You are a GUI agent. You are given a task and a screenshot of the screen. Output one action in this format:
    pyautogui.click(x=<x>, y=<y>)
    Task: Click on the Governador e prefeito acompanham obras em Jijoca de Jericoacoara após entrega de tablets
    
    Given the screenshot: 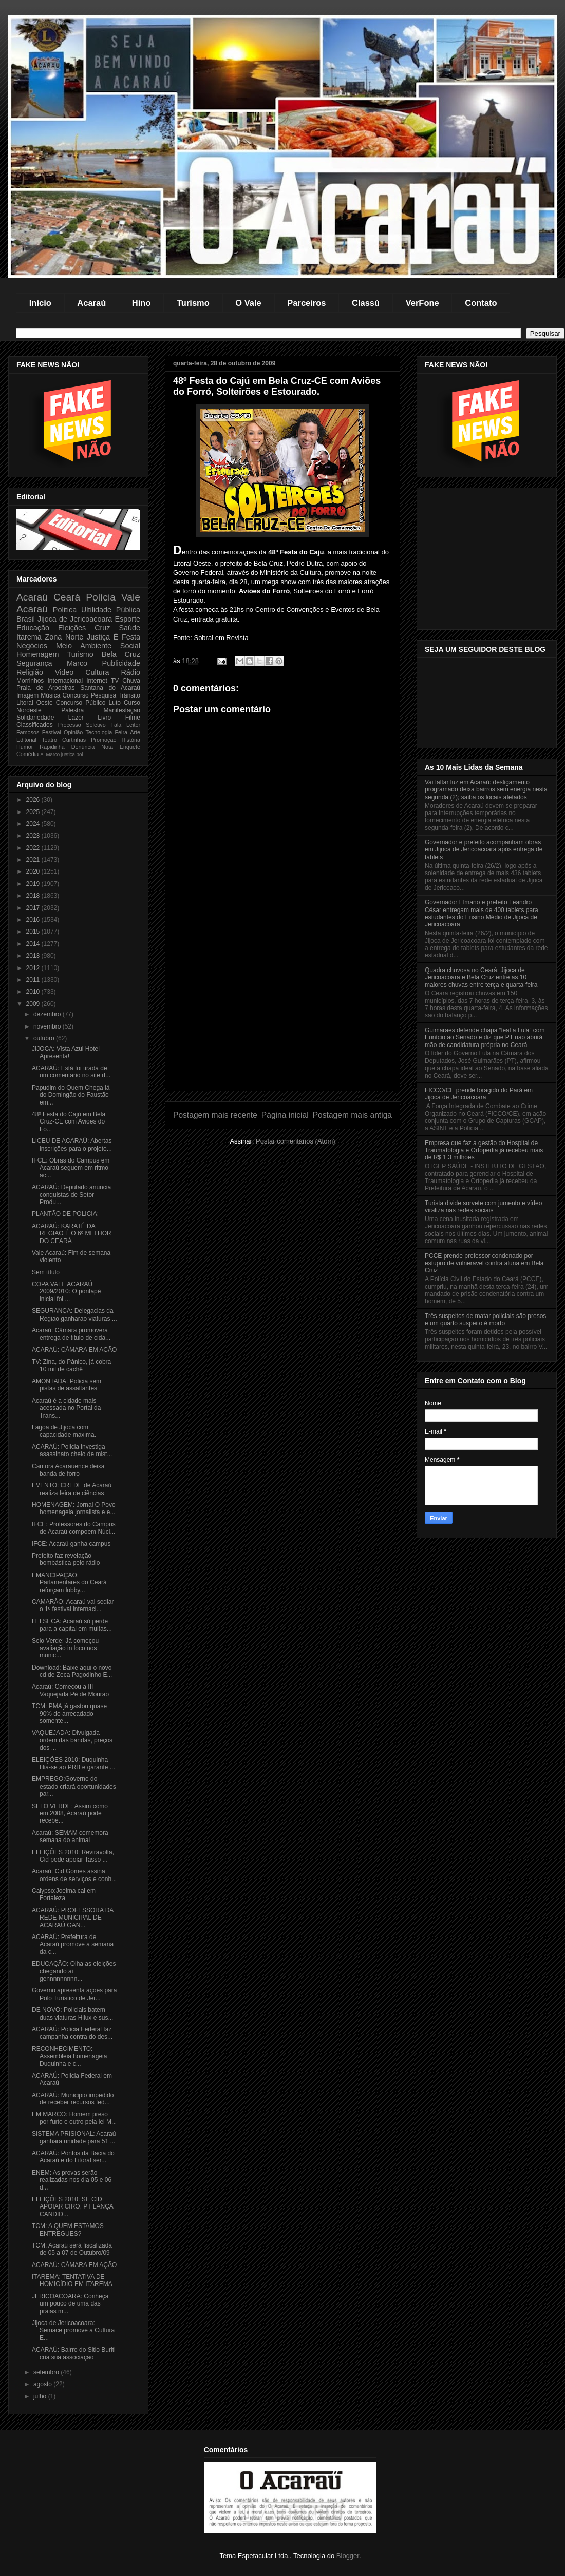 What is the action you would take?
    pyautogui.click(x=483, y=850)
    